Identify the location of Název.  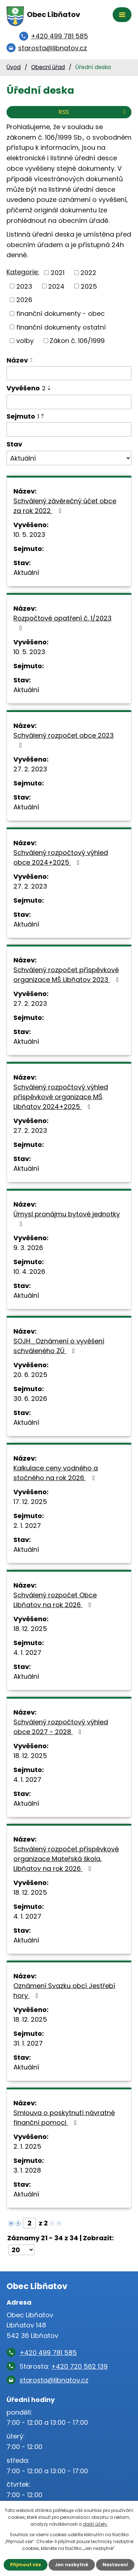
(17, 360).